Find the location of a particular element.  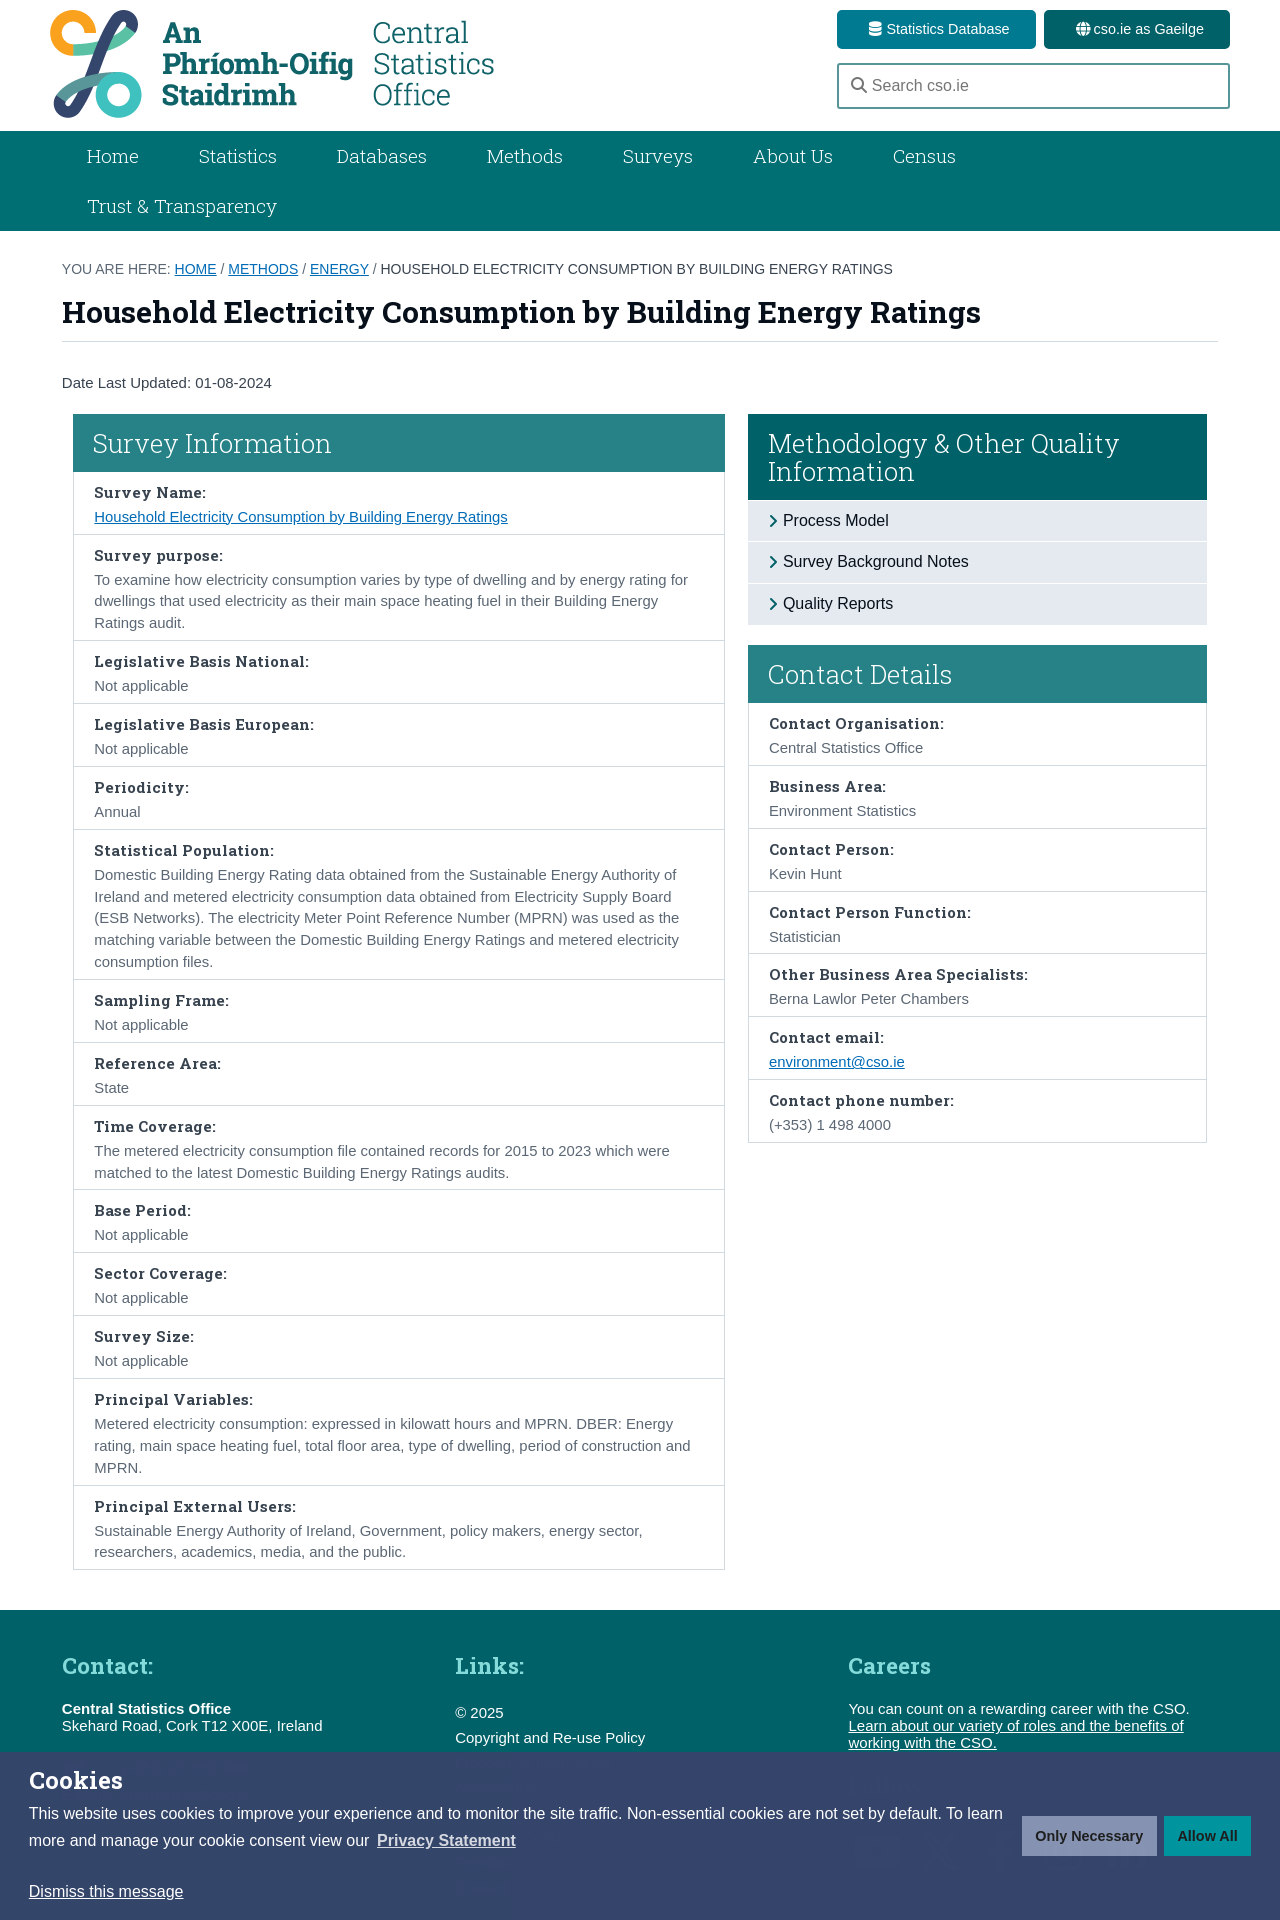

Only Necessary [button] is located at coordinates (1089, 1836).